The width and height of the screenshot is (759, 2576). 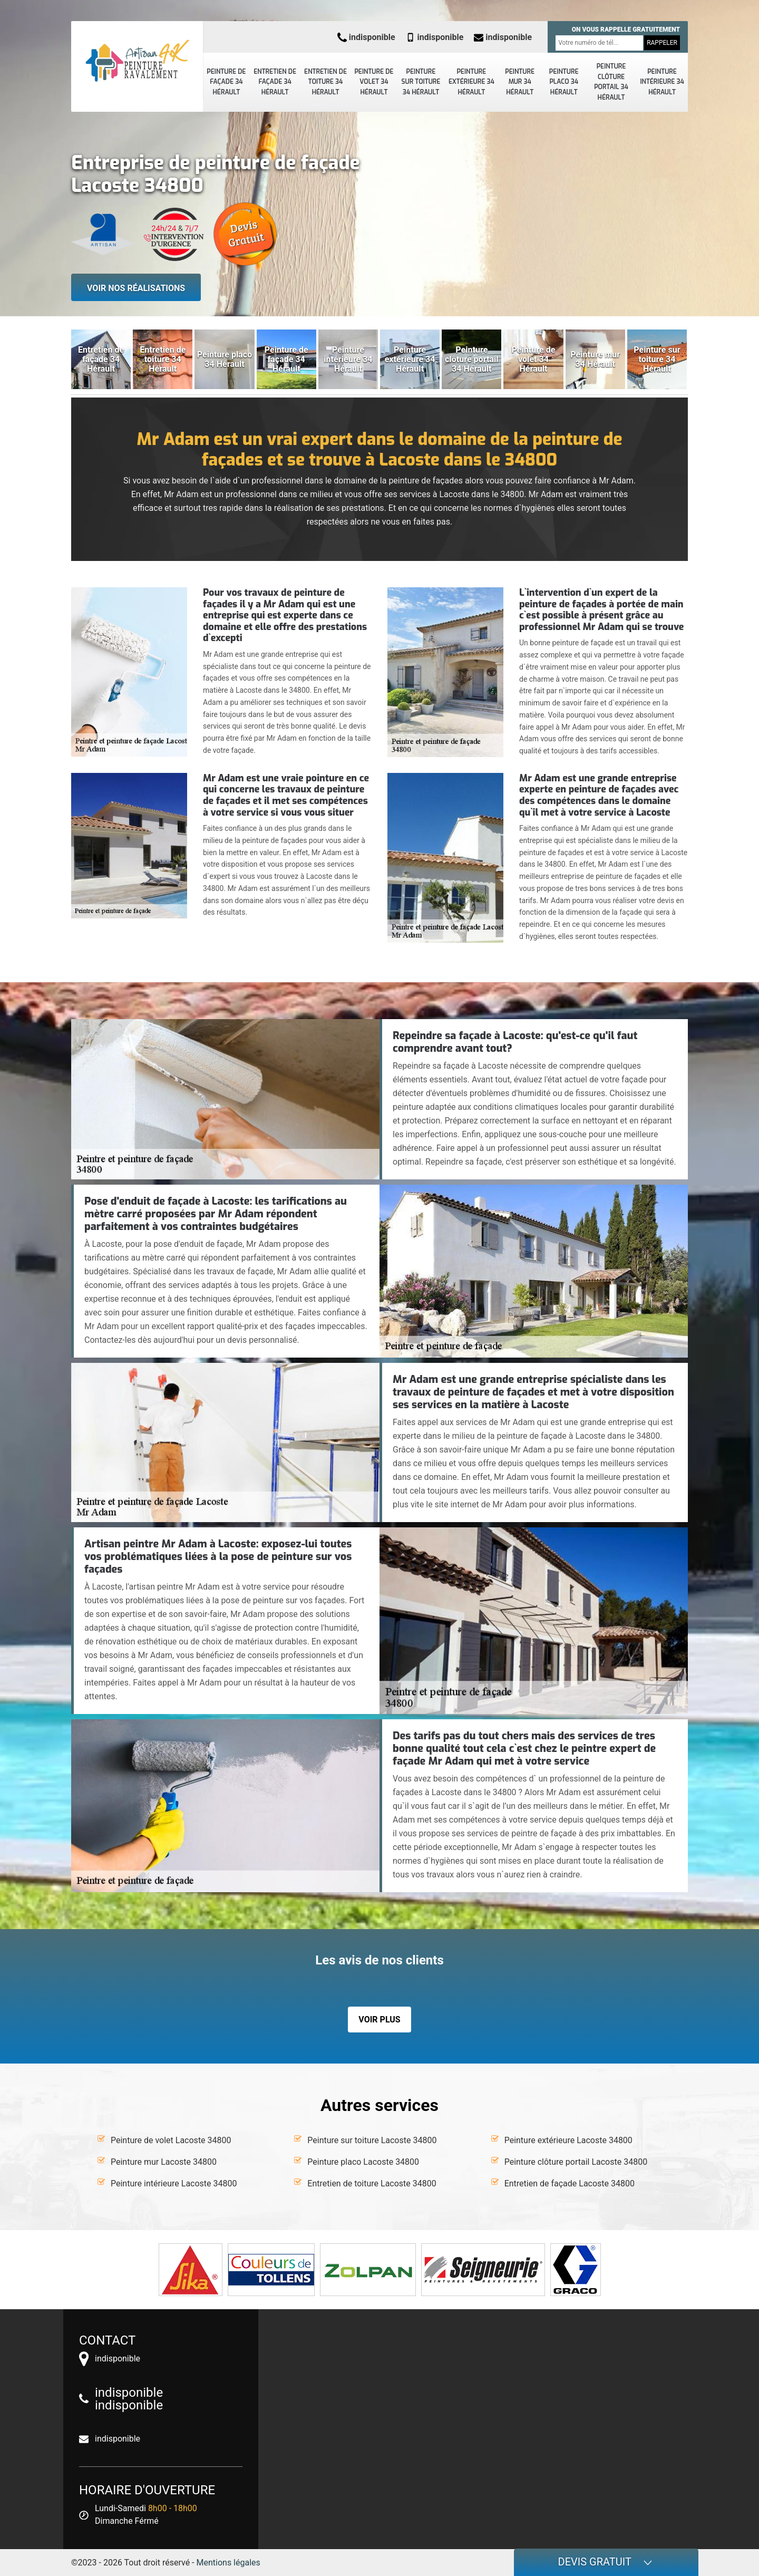 I want to click on Peinture de façade 34 Hérault, so click(x=226, y=81).